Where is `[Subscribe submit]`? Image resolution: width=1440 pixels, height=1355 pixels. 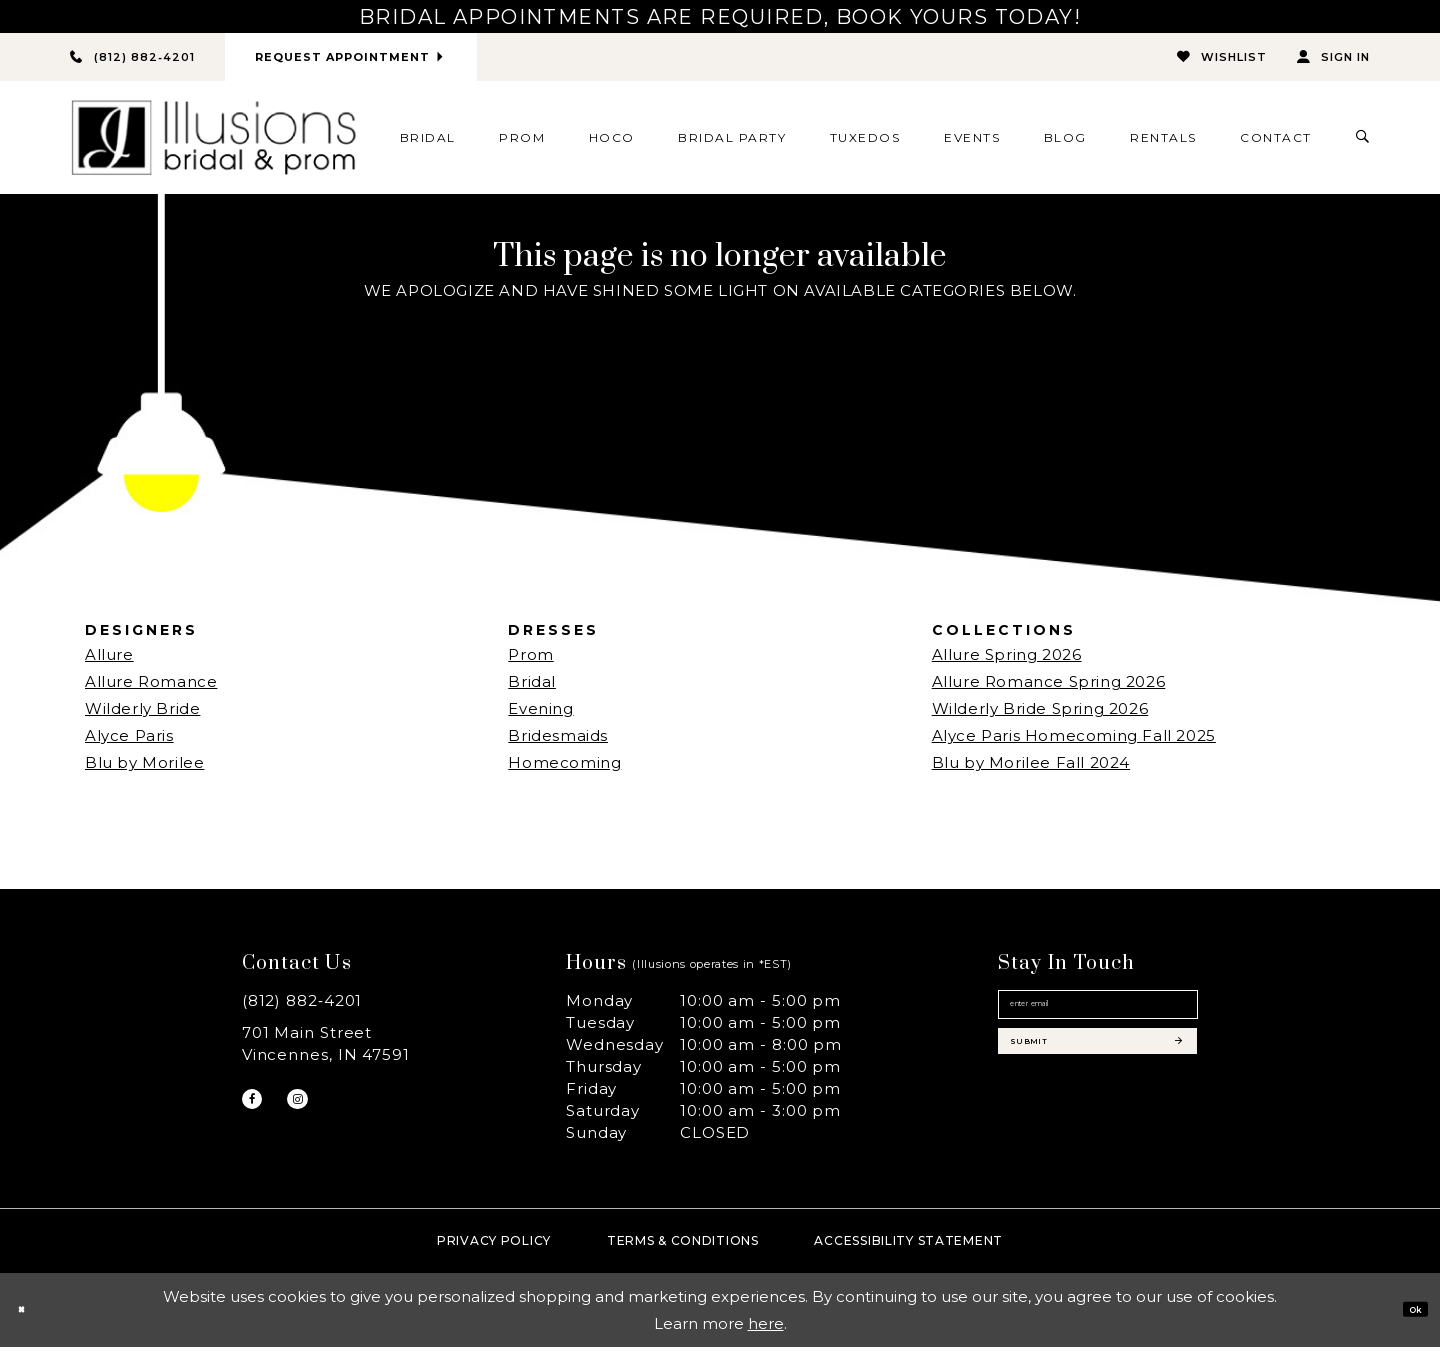
[Subscribe submit] is located at coordinates (1098, 1091).